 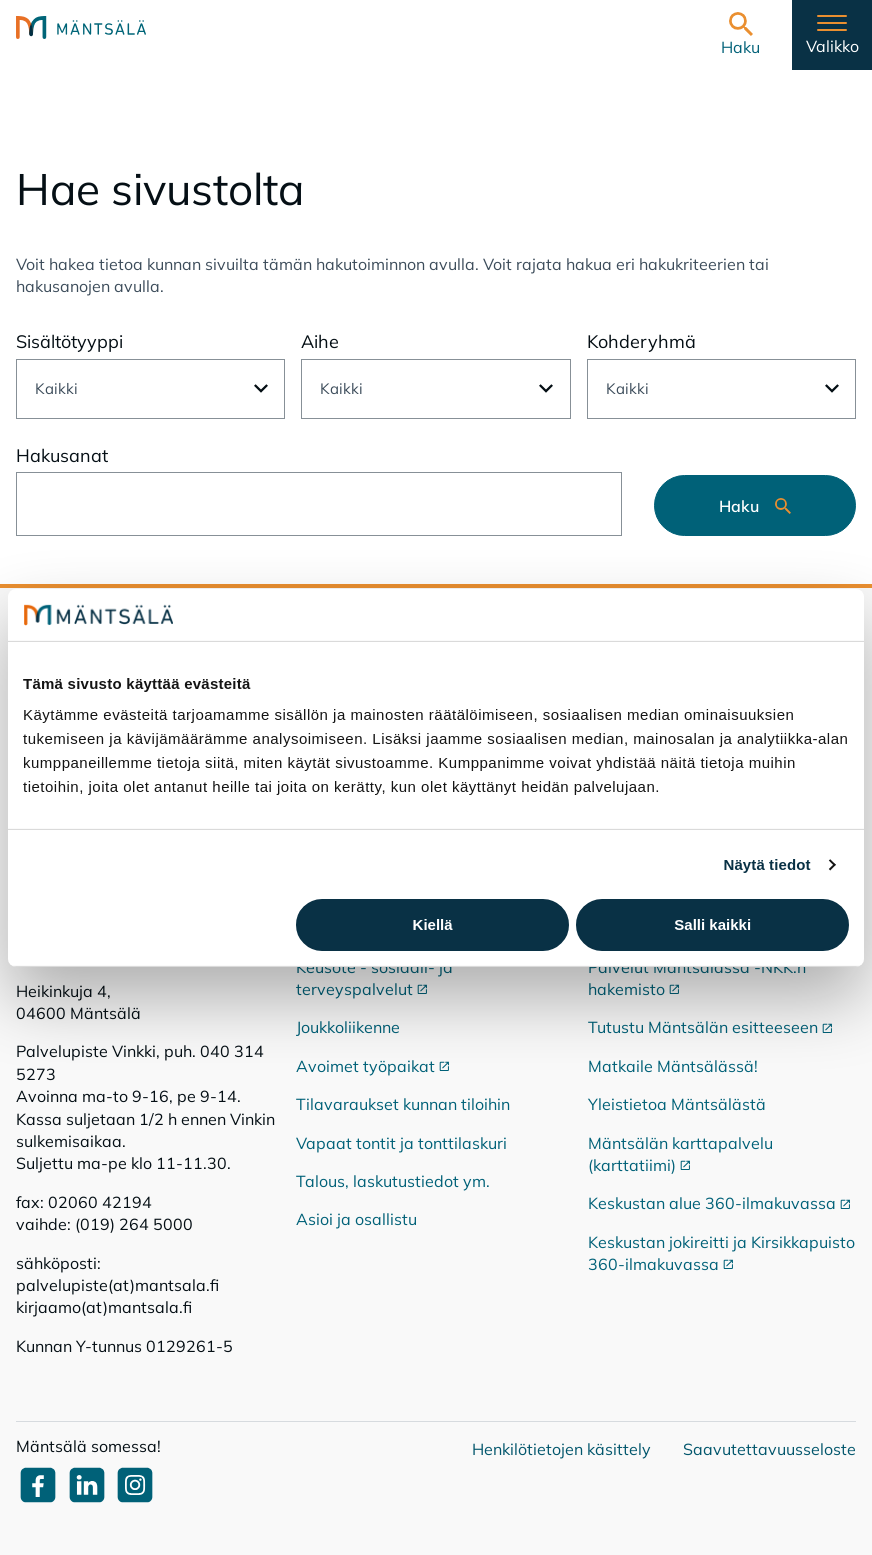 I want to click on Avoimet työpaikat, so click(x=373, y=1066).